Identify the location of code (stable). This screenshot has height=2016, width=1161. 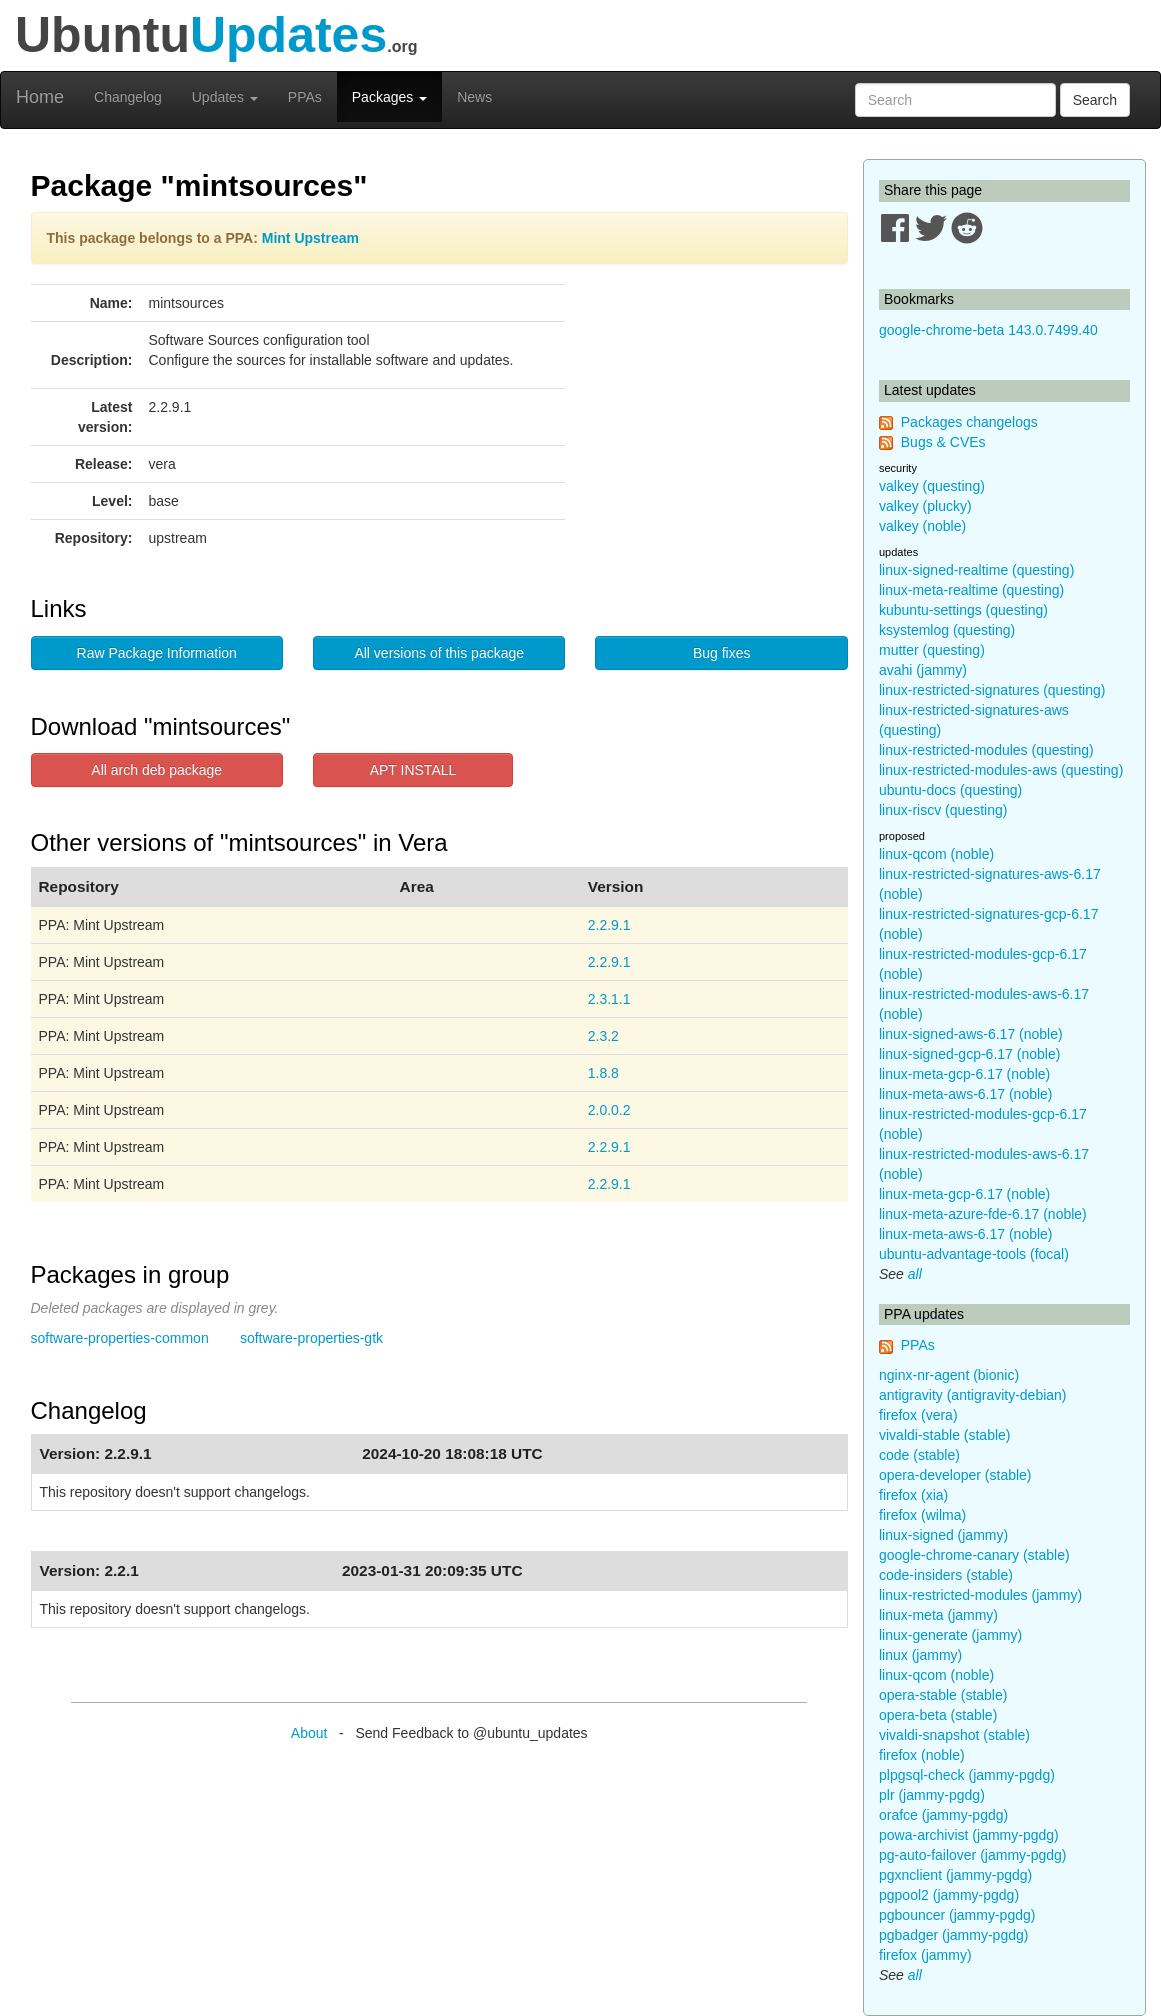
(919, 1455).